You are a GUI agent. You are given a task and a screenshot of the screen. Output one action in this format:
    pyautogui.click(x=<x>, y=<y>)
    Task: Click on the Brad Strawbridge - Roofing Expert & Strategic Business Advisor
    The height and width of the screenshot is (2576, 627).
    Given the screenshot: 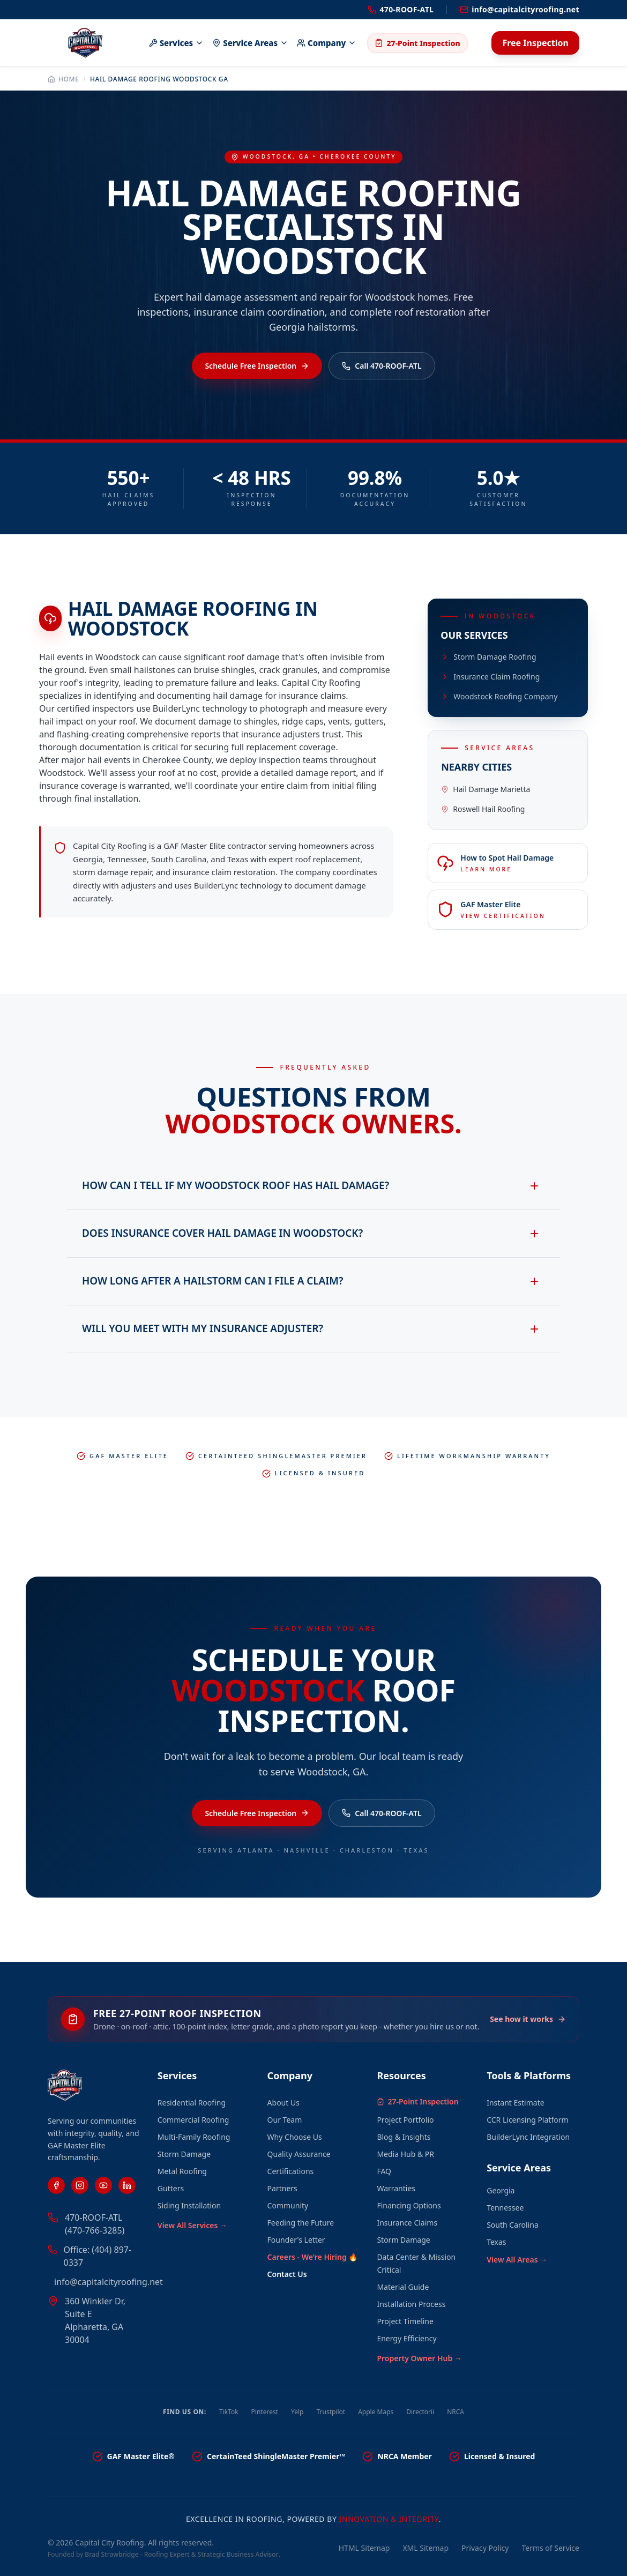 What is the action you would take?
    pyautogui.click(x=181, y=2554)
    